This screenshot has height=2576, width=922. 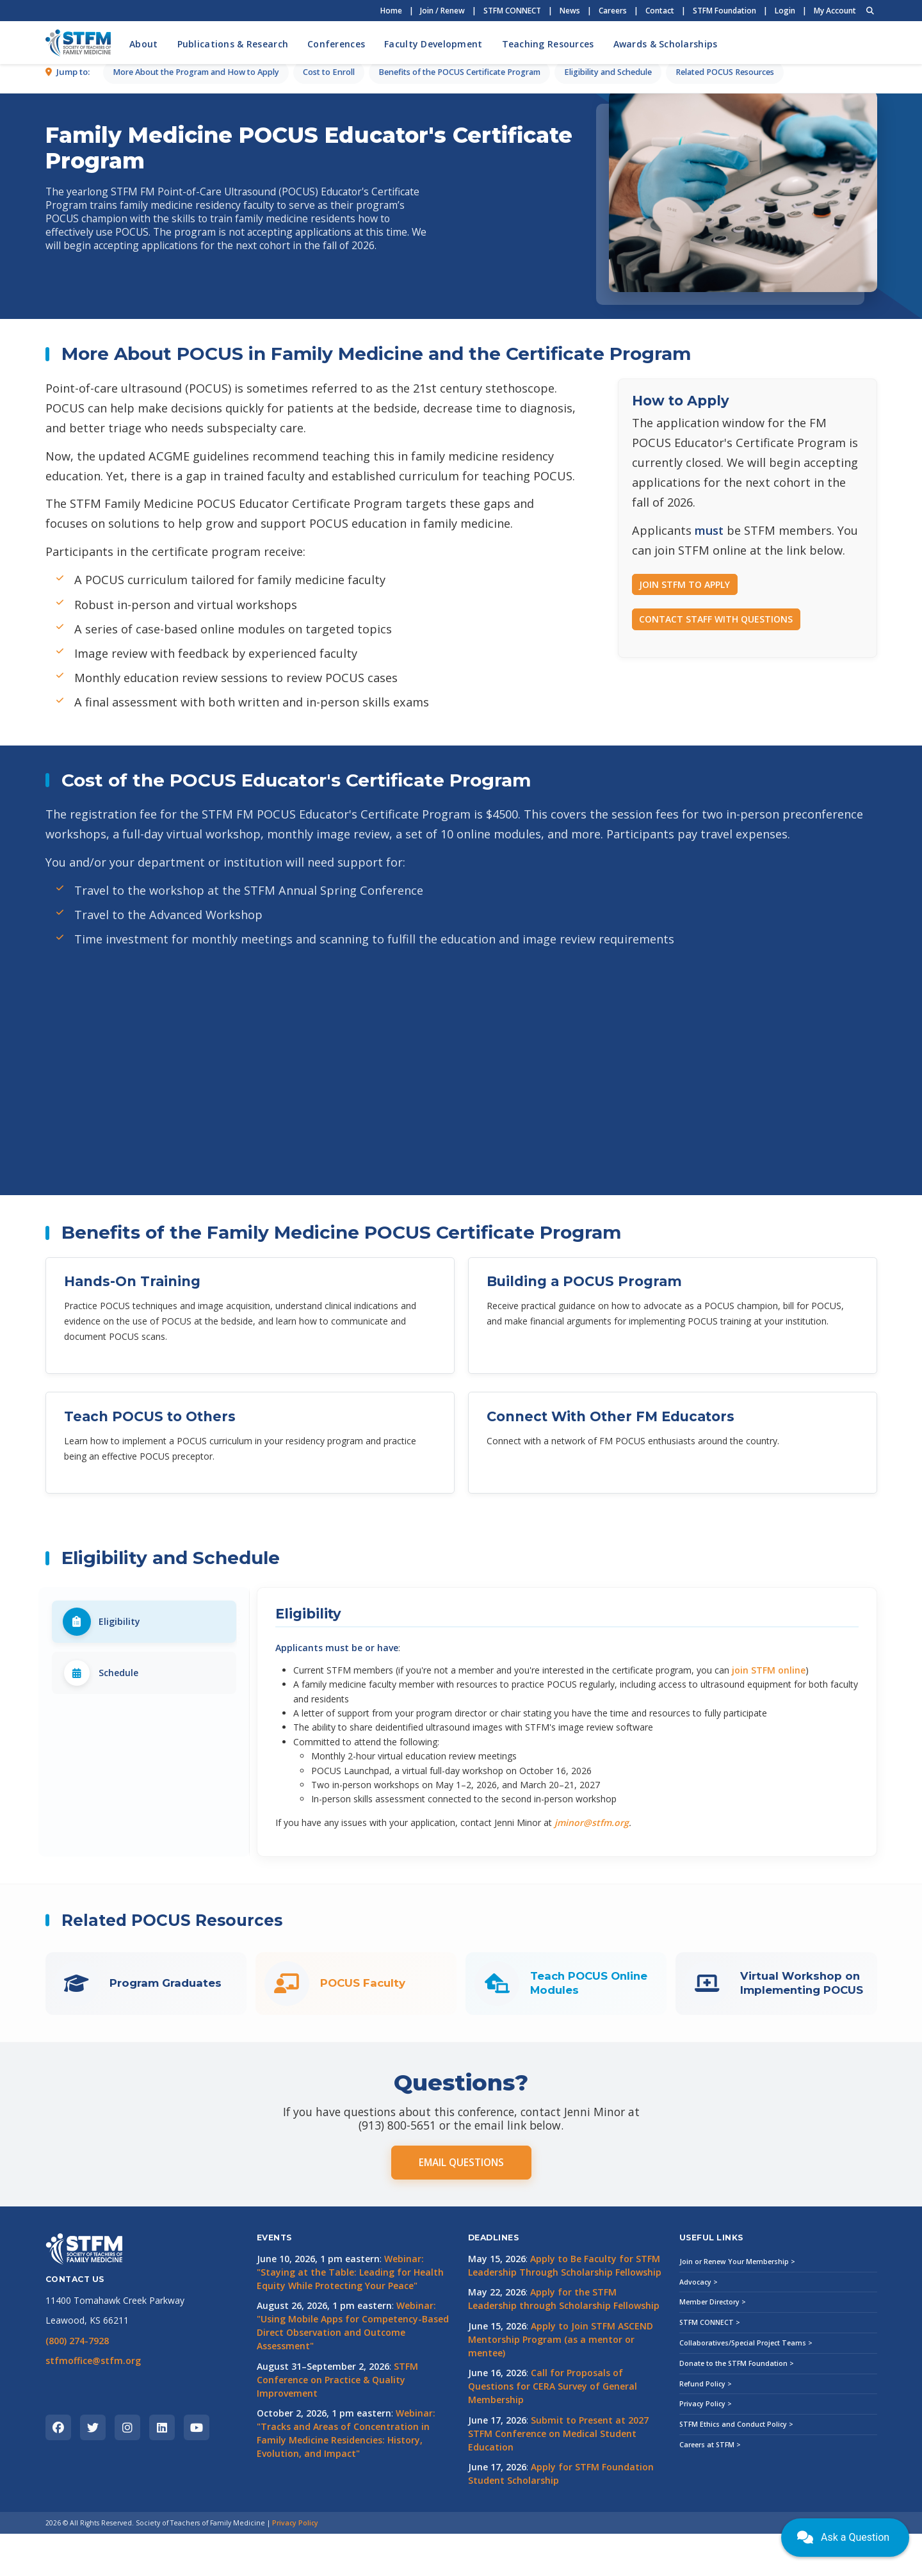 What do you see at coordinates (196, 339) in the screenshot?
I see `More About the Program and How to Apply` at bounding box center [196, 339].